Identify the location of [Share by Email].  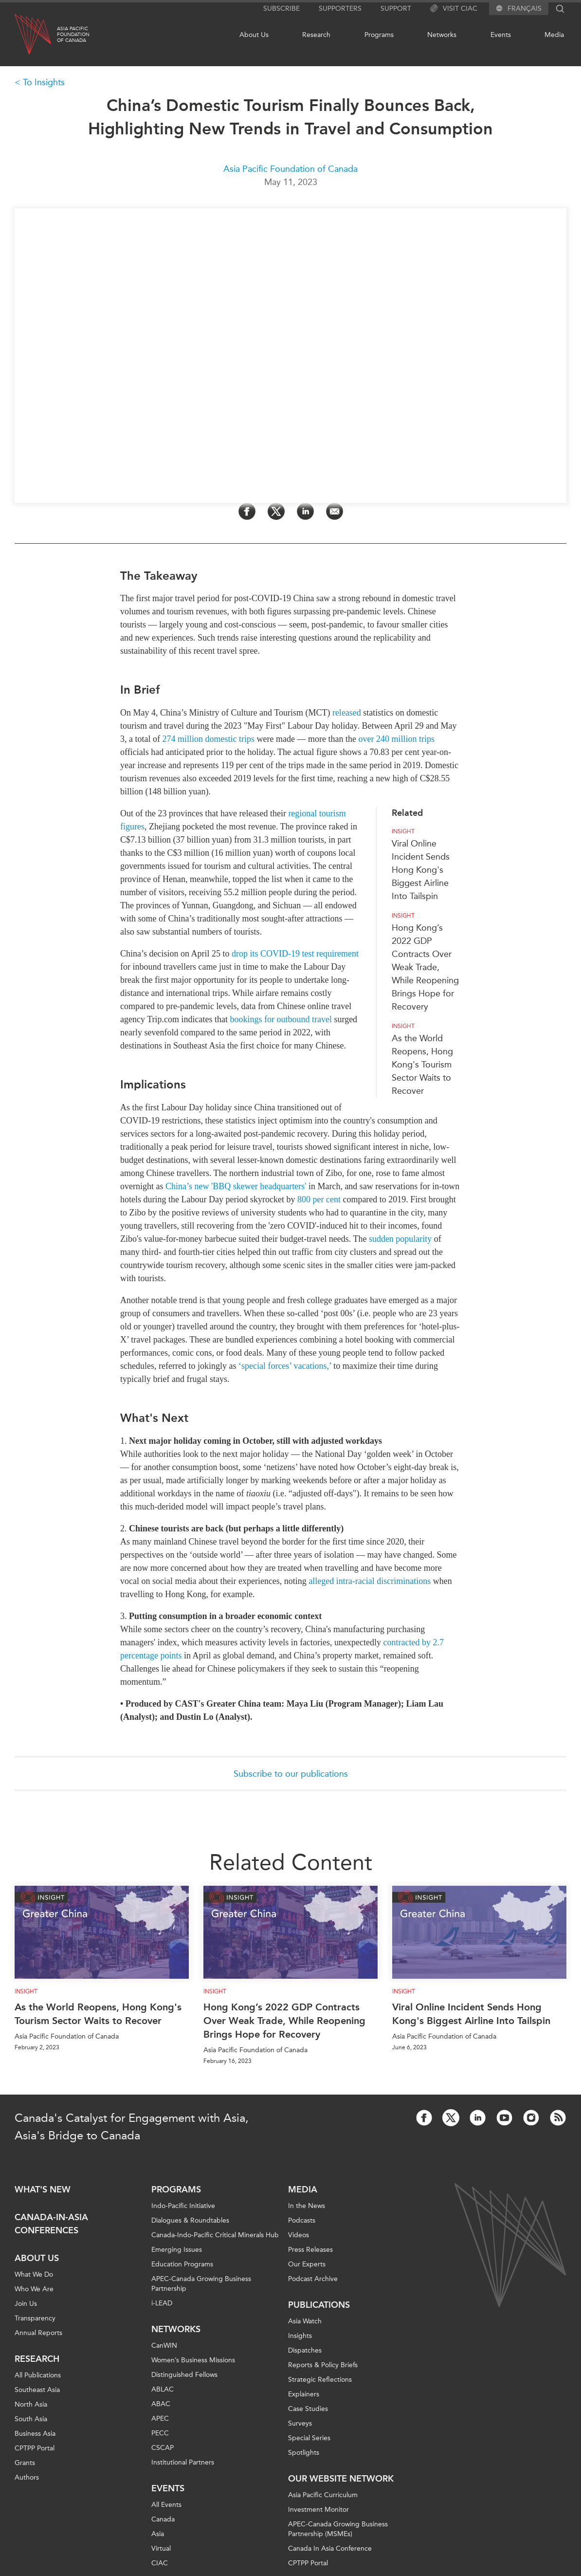
(334, 511).